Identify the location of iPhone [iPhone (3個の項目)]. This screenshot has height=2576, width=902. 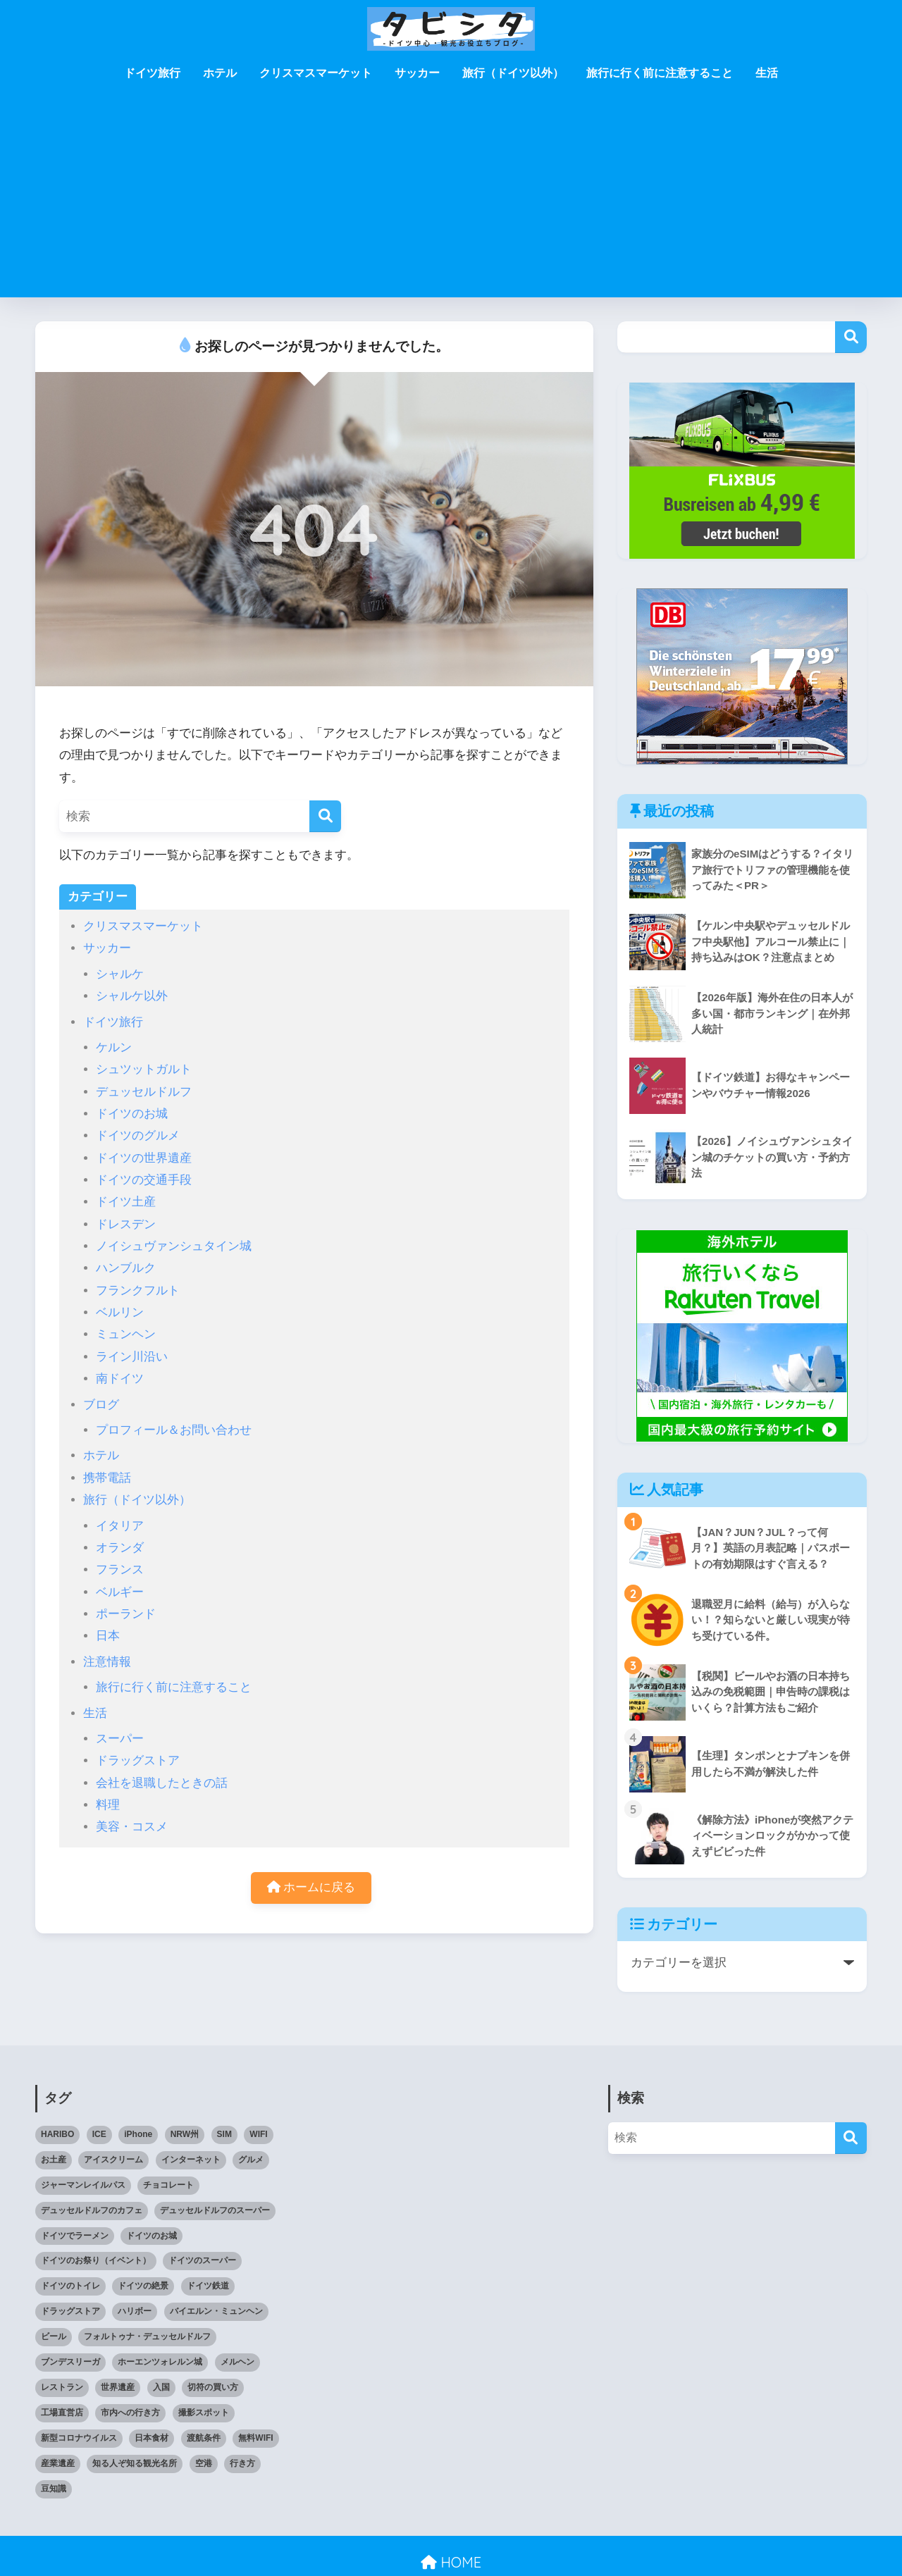
(138, 2134).